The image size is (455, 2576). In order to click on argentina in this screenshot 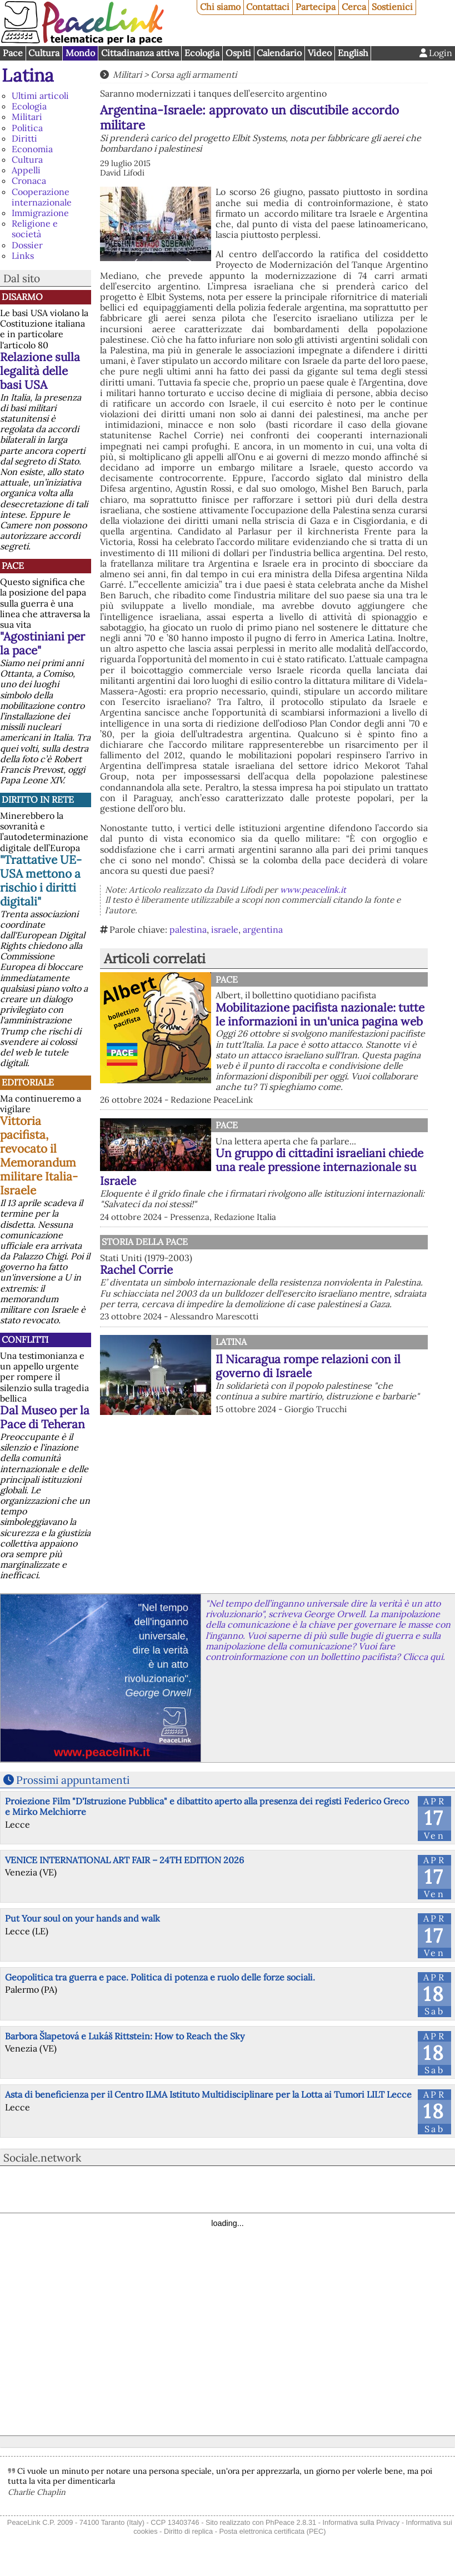, I will do `click(263, 929)`.